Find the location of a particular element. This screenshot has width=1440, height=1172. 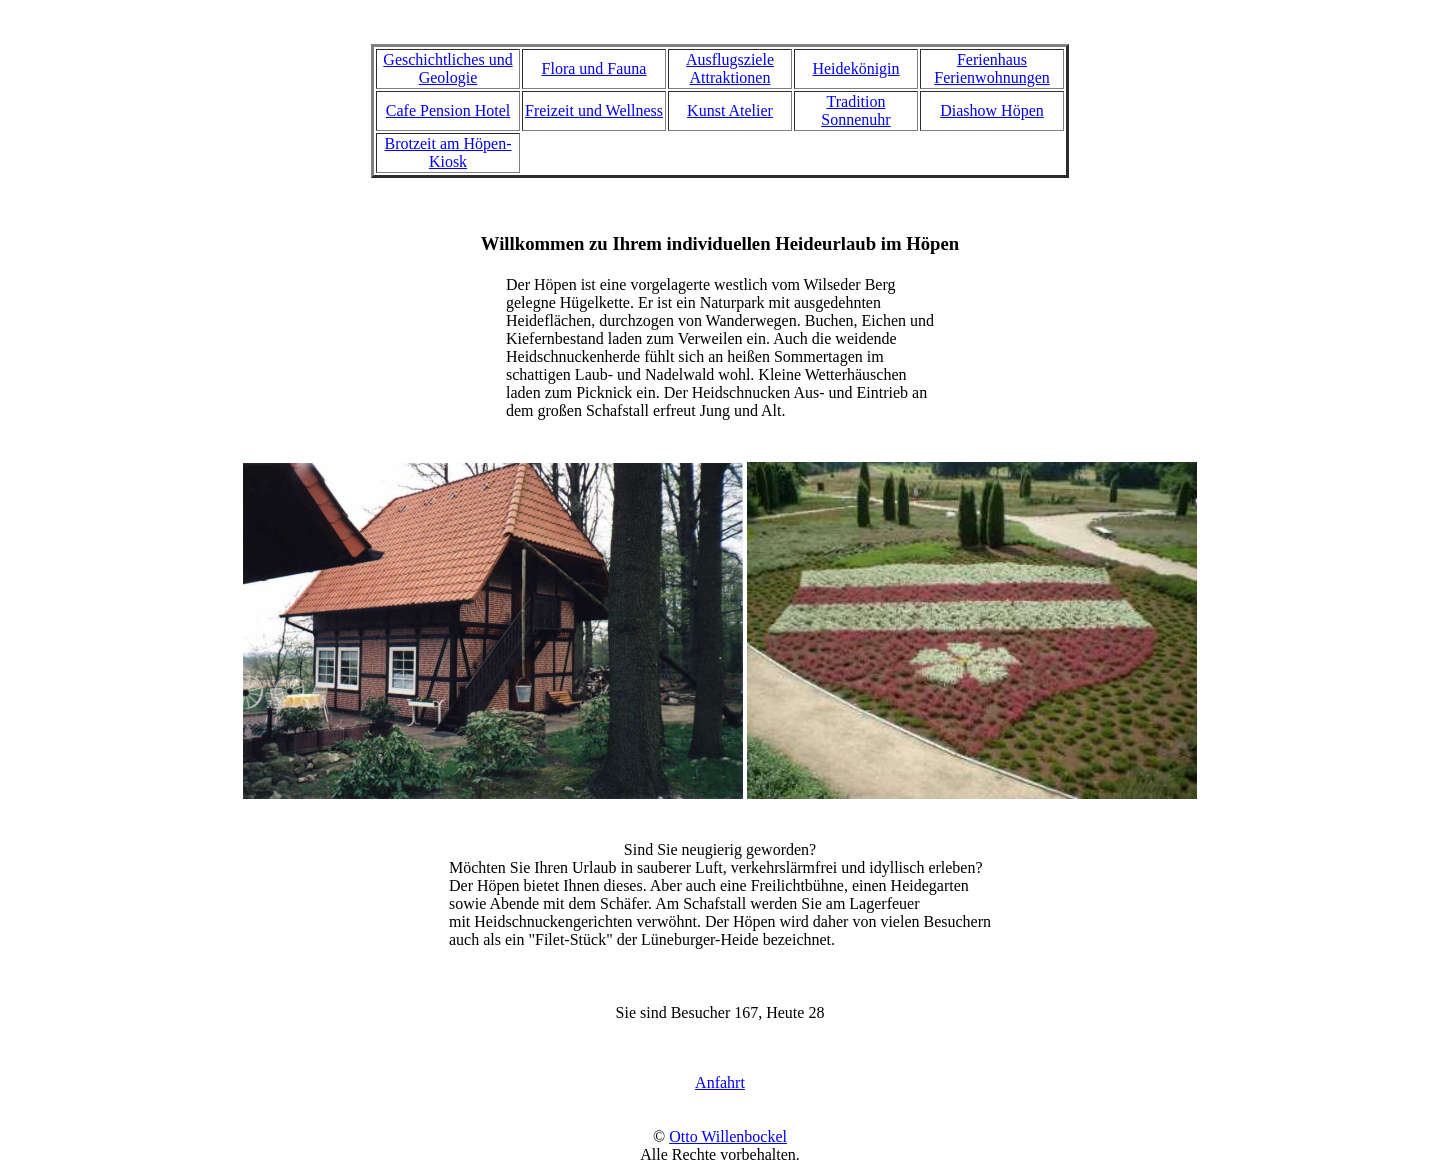

Tradition Sonnenuhr is located at coordinates (855, 110).